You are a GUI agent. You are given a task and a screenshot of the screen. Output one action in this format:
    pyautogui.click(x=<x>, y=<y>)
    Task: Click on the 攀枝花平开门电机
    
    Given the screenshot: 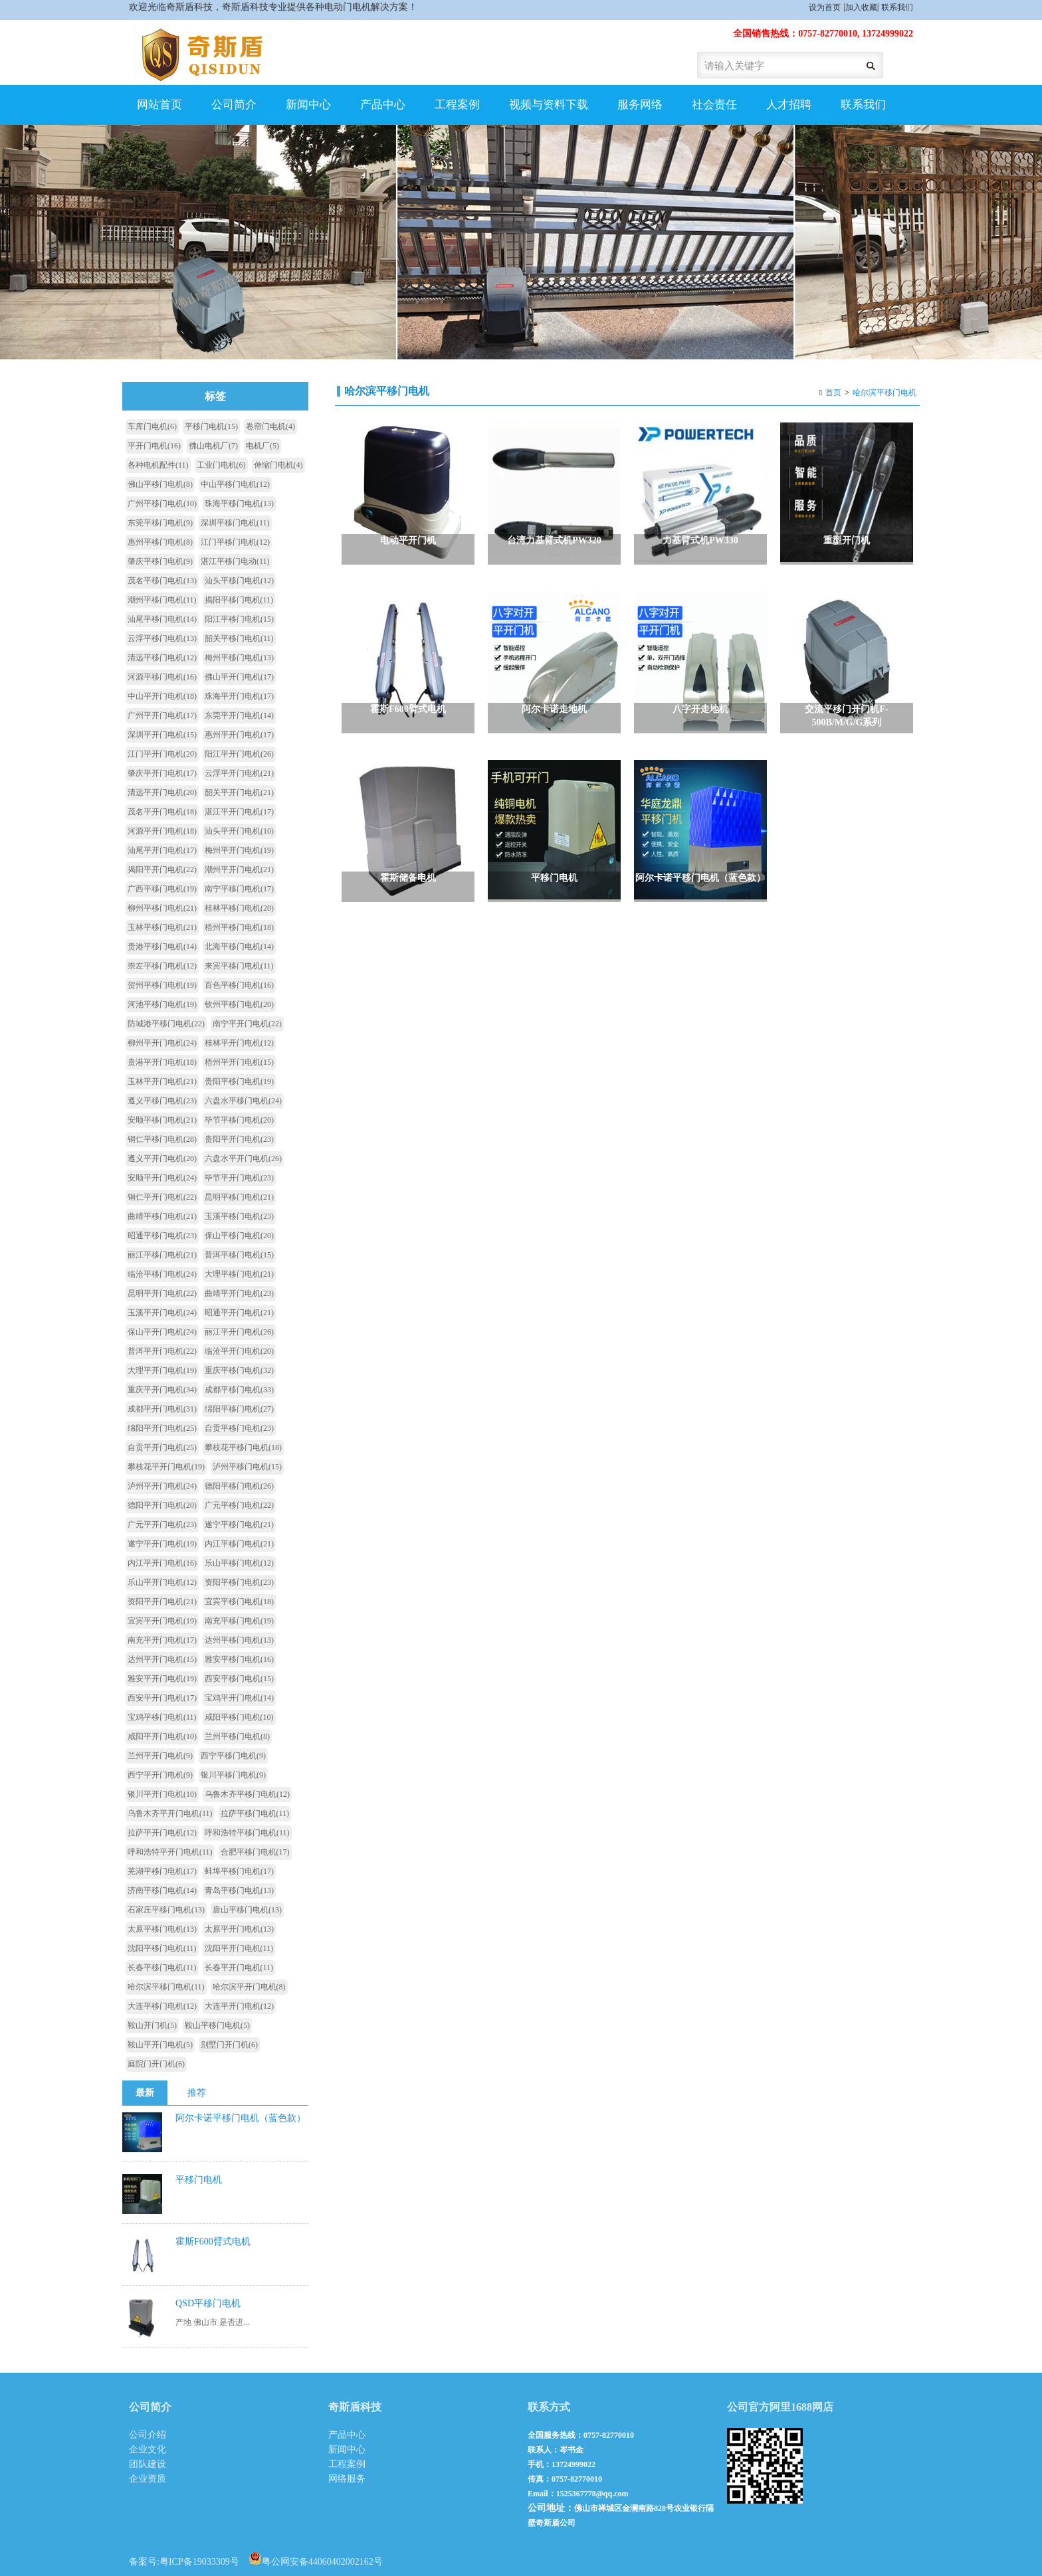 What is the action you would take?
    pyautogui.click(x=166, y=1466)
    